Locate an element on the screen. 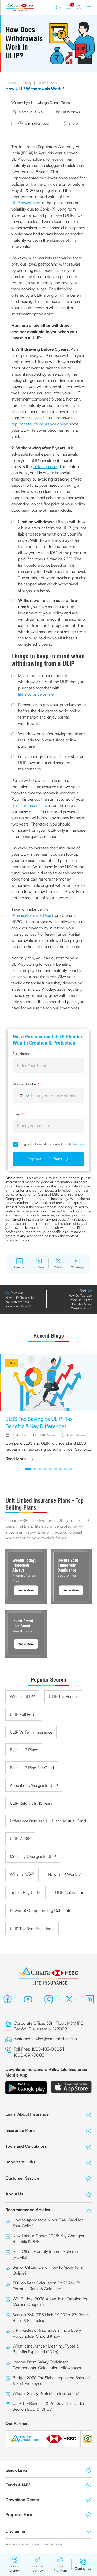  Know More is located at coordinates (26, 1590).